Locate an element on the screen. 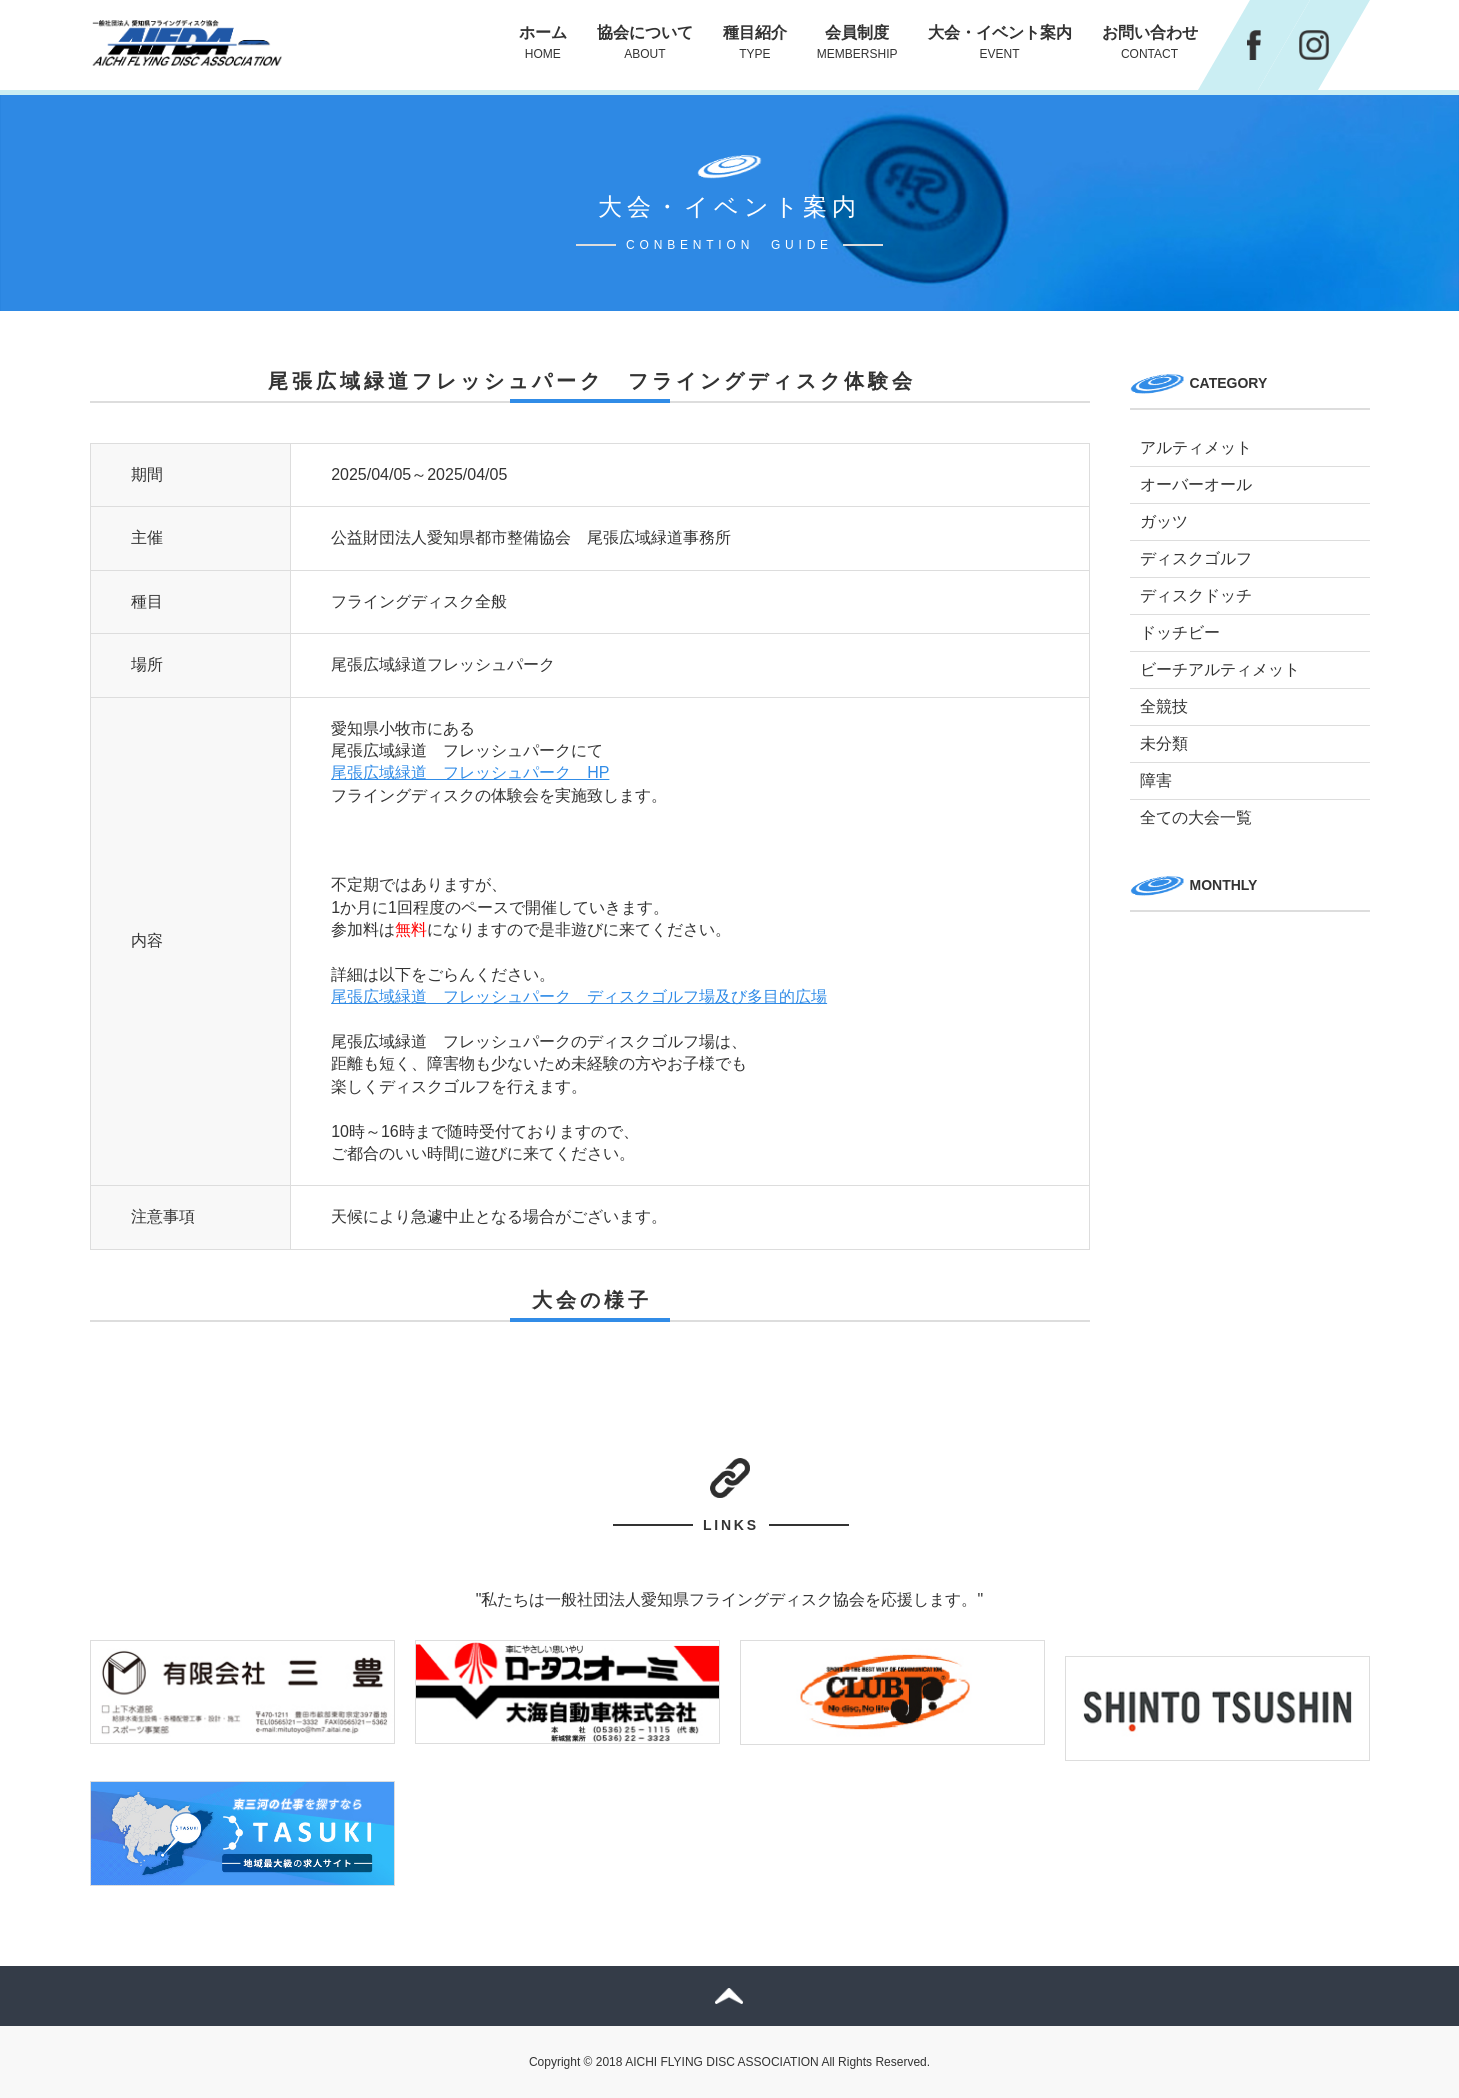 The width and height of the screenshot is (1459, 2098). オーバーオール is located at coordinates (1196, 484).